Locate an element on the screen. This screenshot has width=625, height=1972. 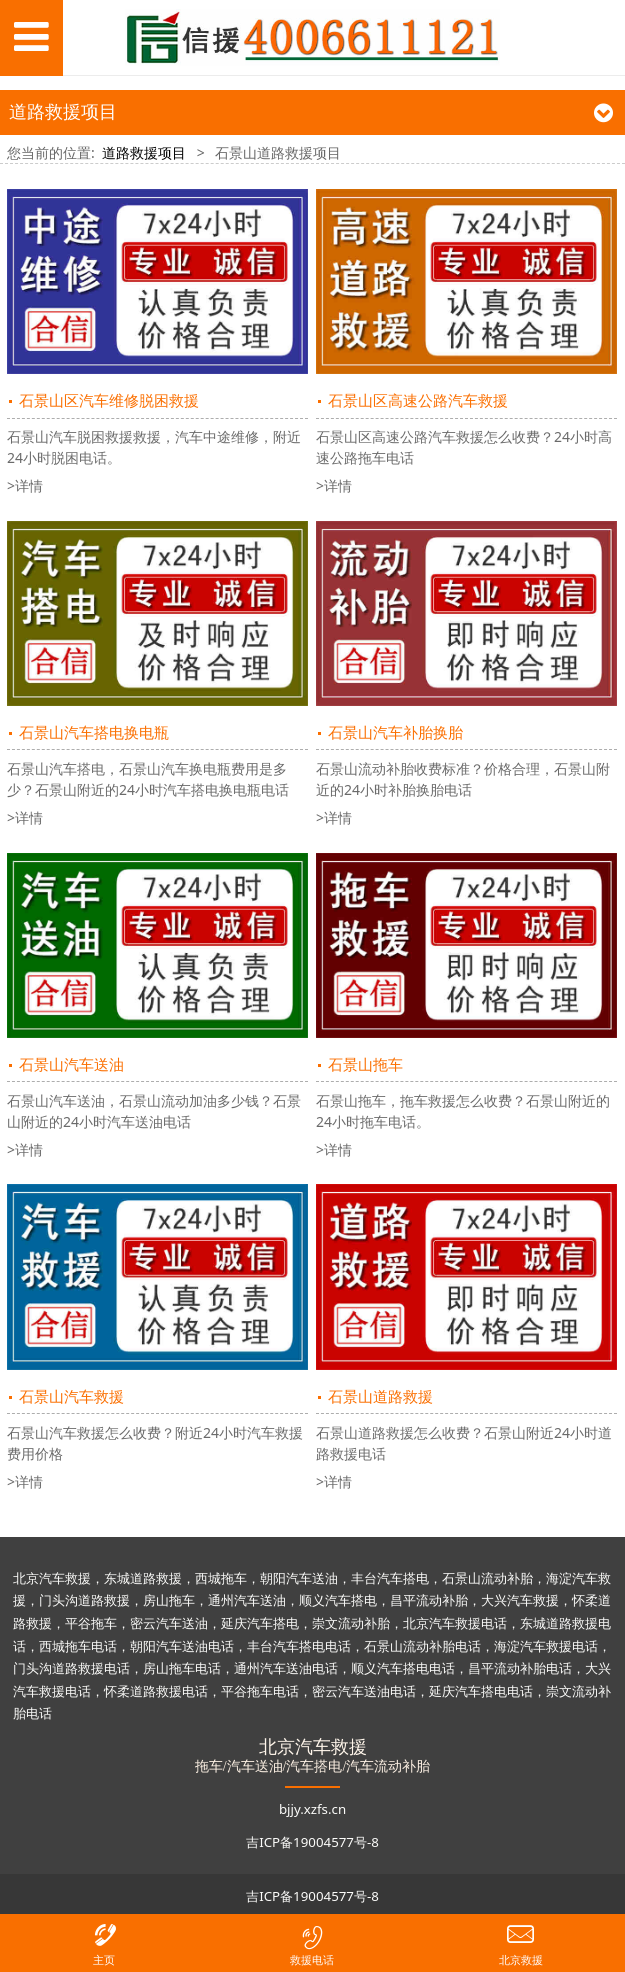
西城拖车 is located at coordinates (221, 1578).